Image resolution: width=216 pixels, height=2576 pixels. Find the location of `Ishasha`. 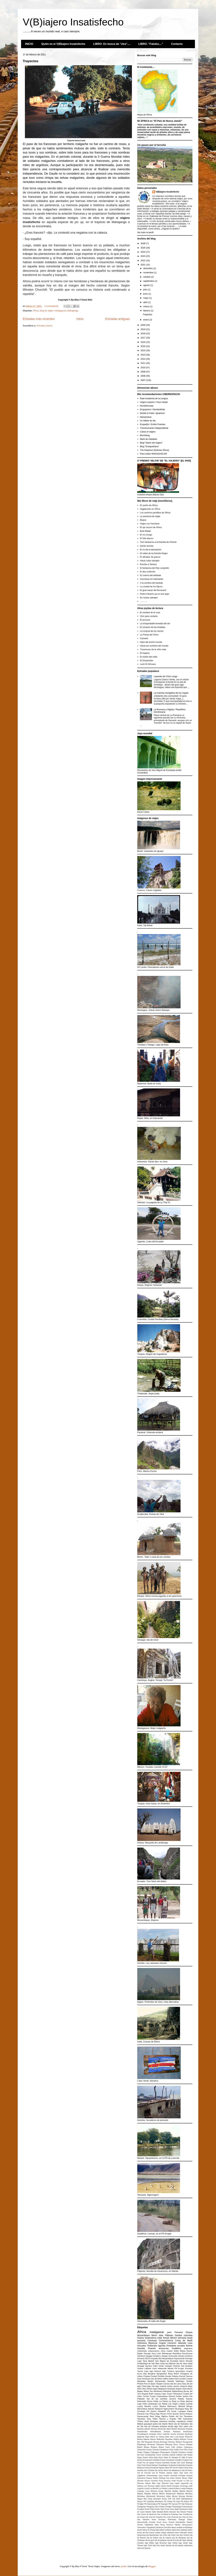

Ishasha is located at coordinates (140, 2470).